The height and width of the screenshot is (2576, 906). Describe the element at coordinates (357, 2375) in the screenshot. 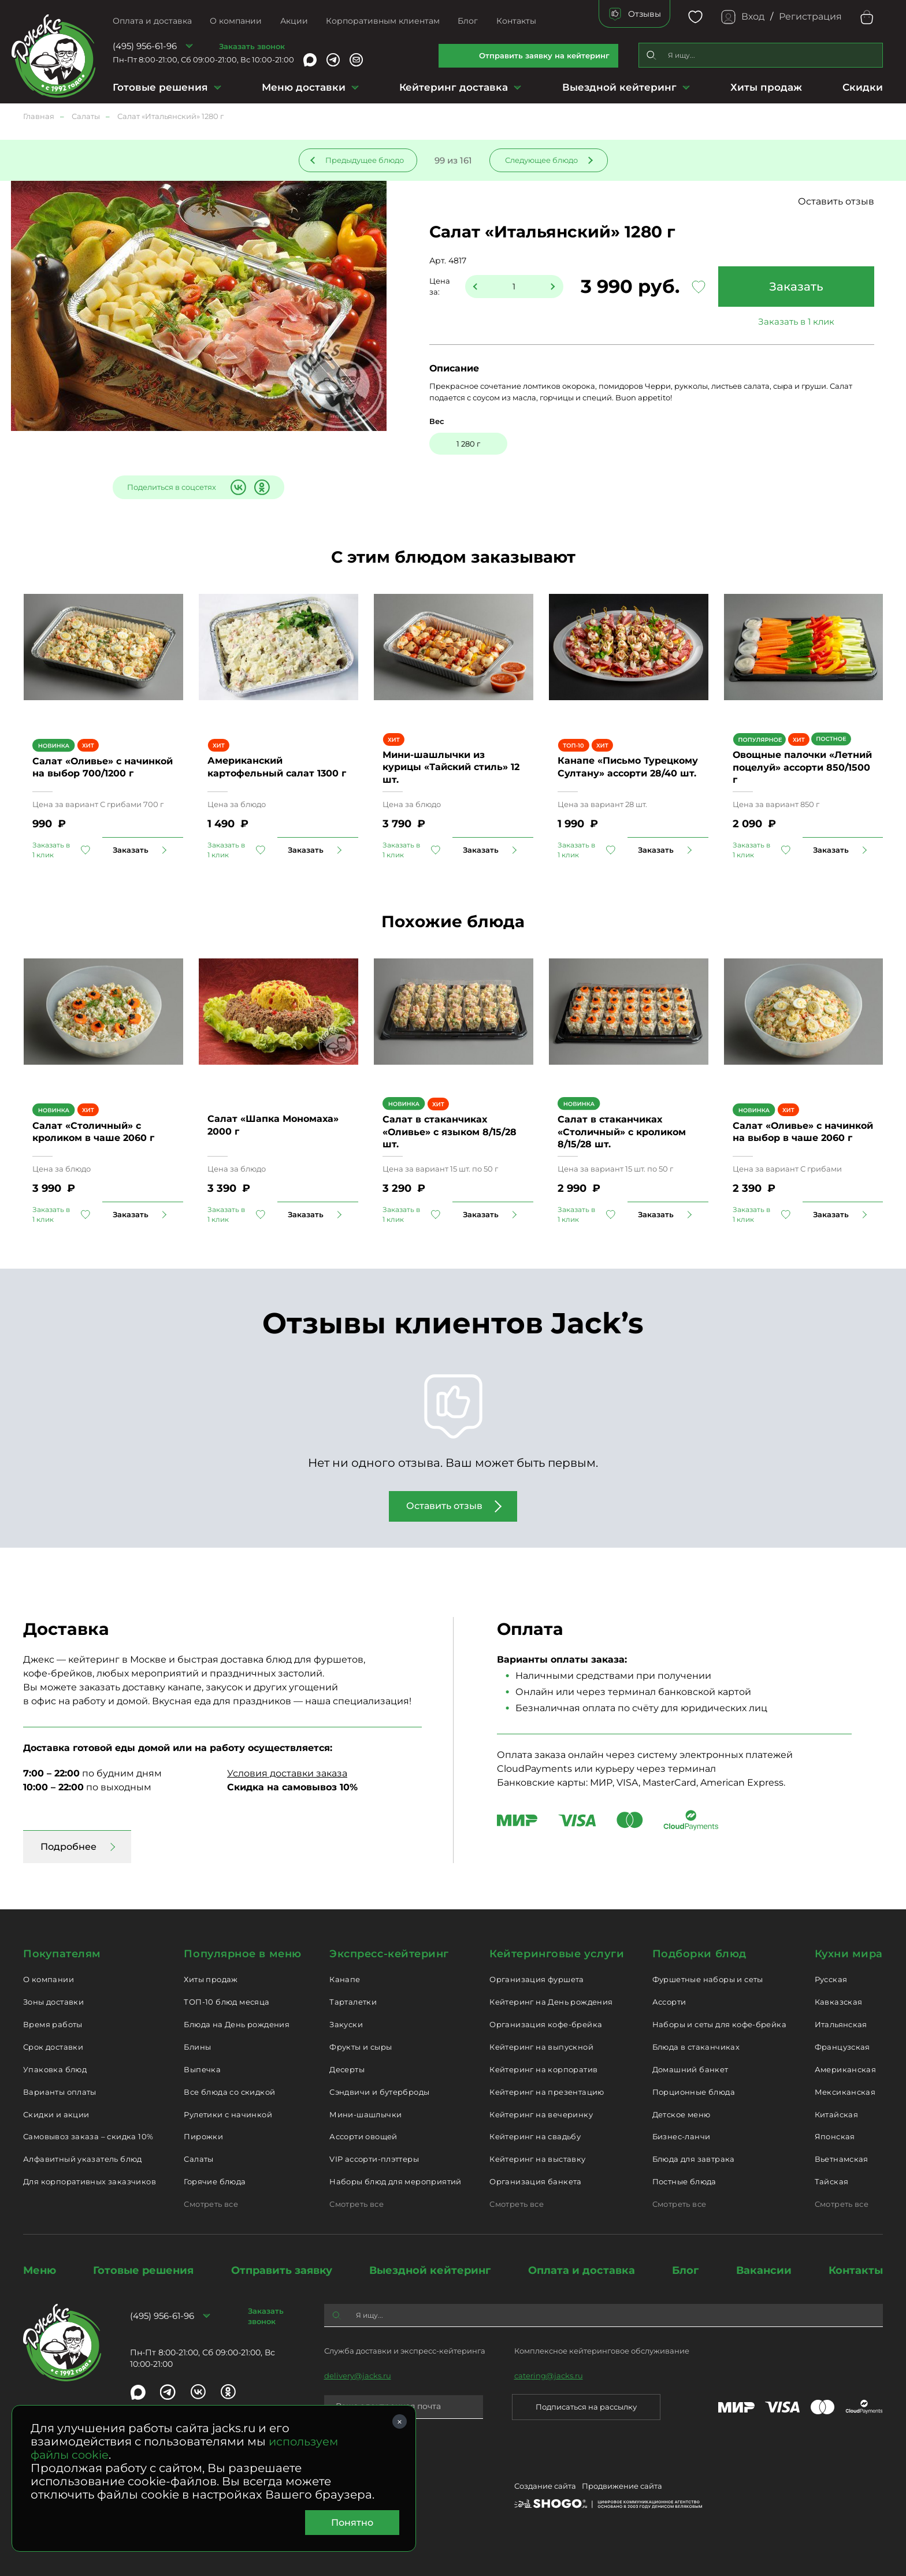

I see `delivery@jacks.ru` at that location.